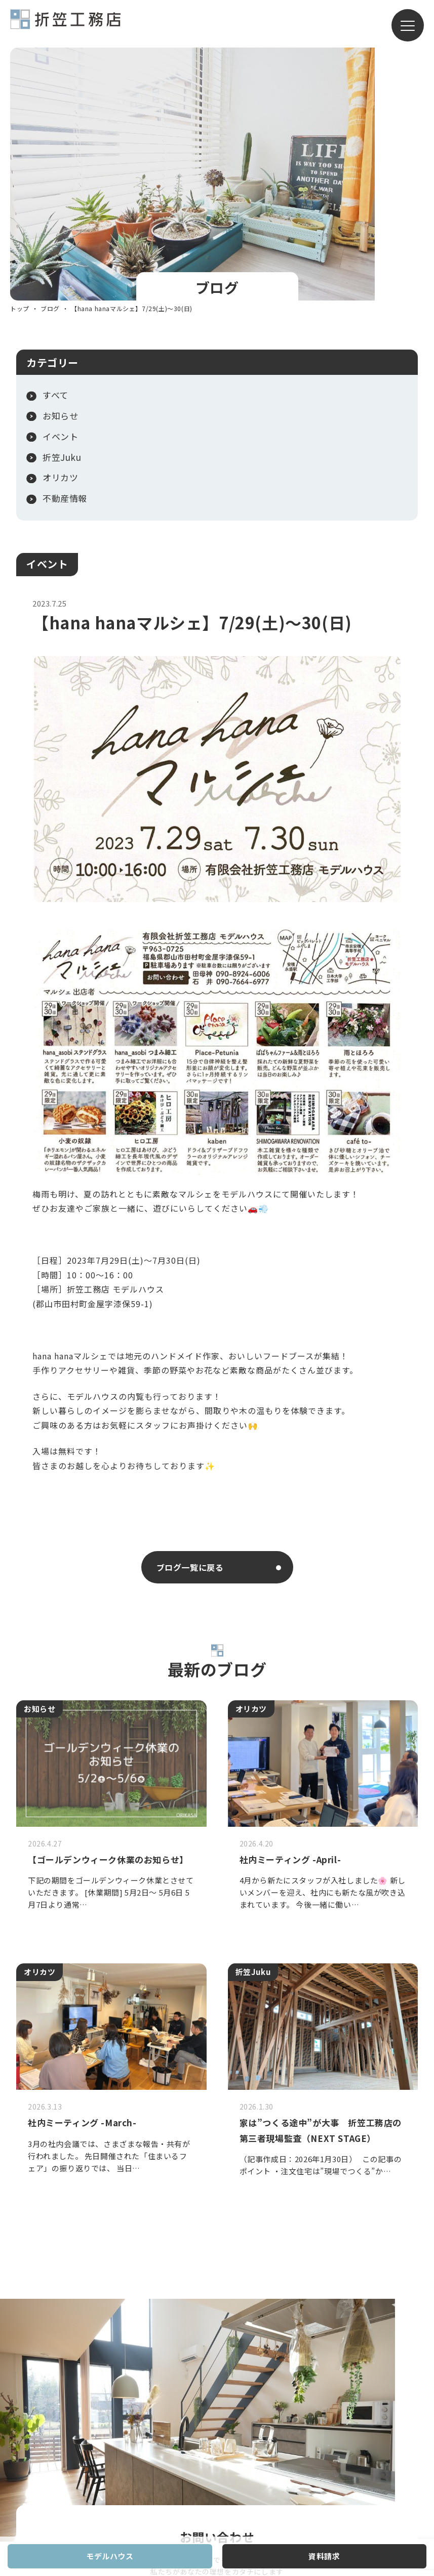 This screenshot has height=2576, width=434. What do you see at coordinates (65, 258) in the screenshot?
I see `不動産情報` at bounding box center [65, 258].